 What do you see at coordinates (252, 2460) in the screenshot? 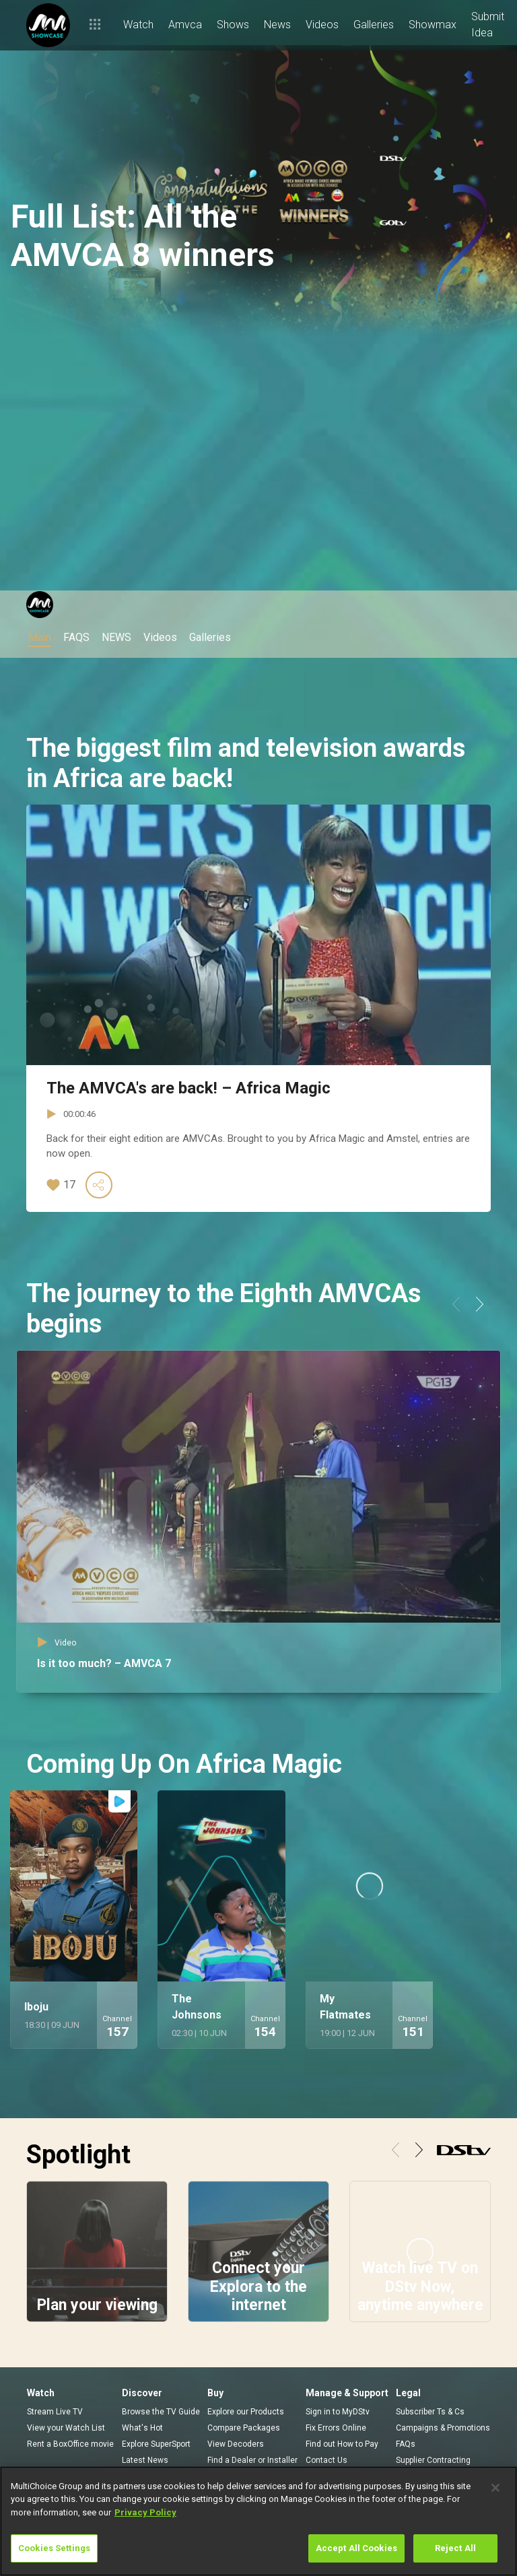
I see `Find a Dealer or Installer` at bounding box center [252, 2460].